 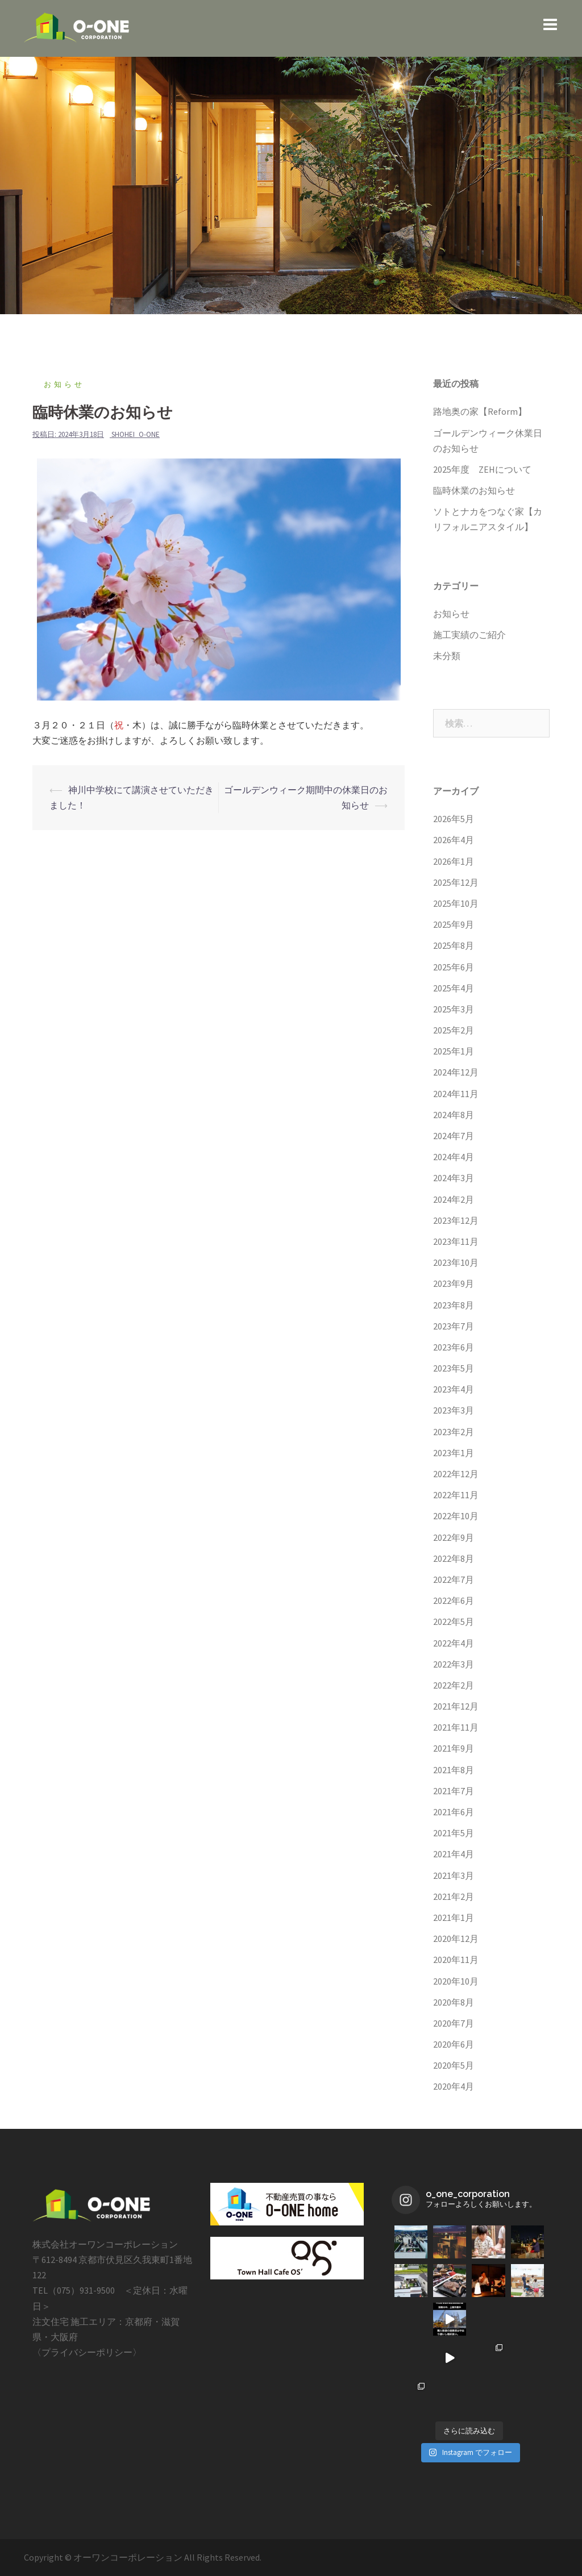 I want to click on 2021年1月, so click(x=453, y=1917).